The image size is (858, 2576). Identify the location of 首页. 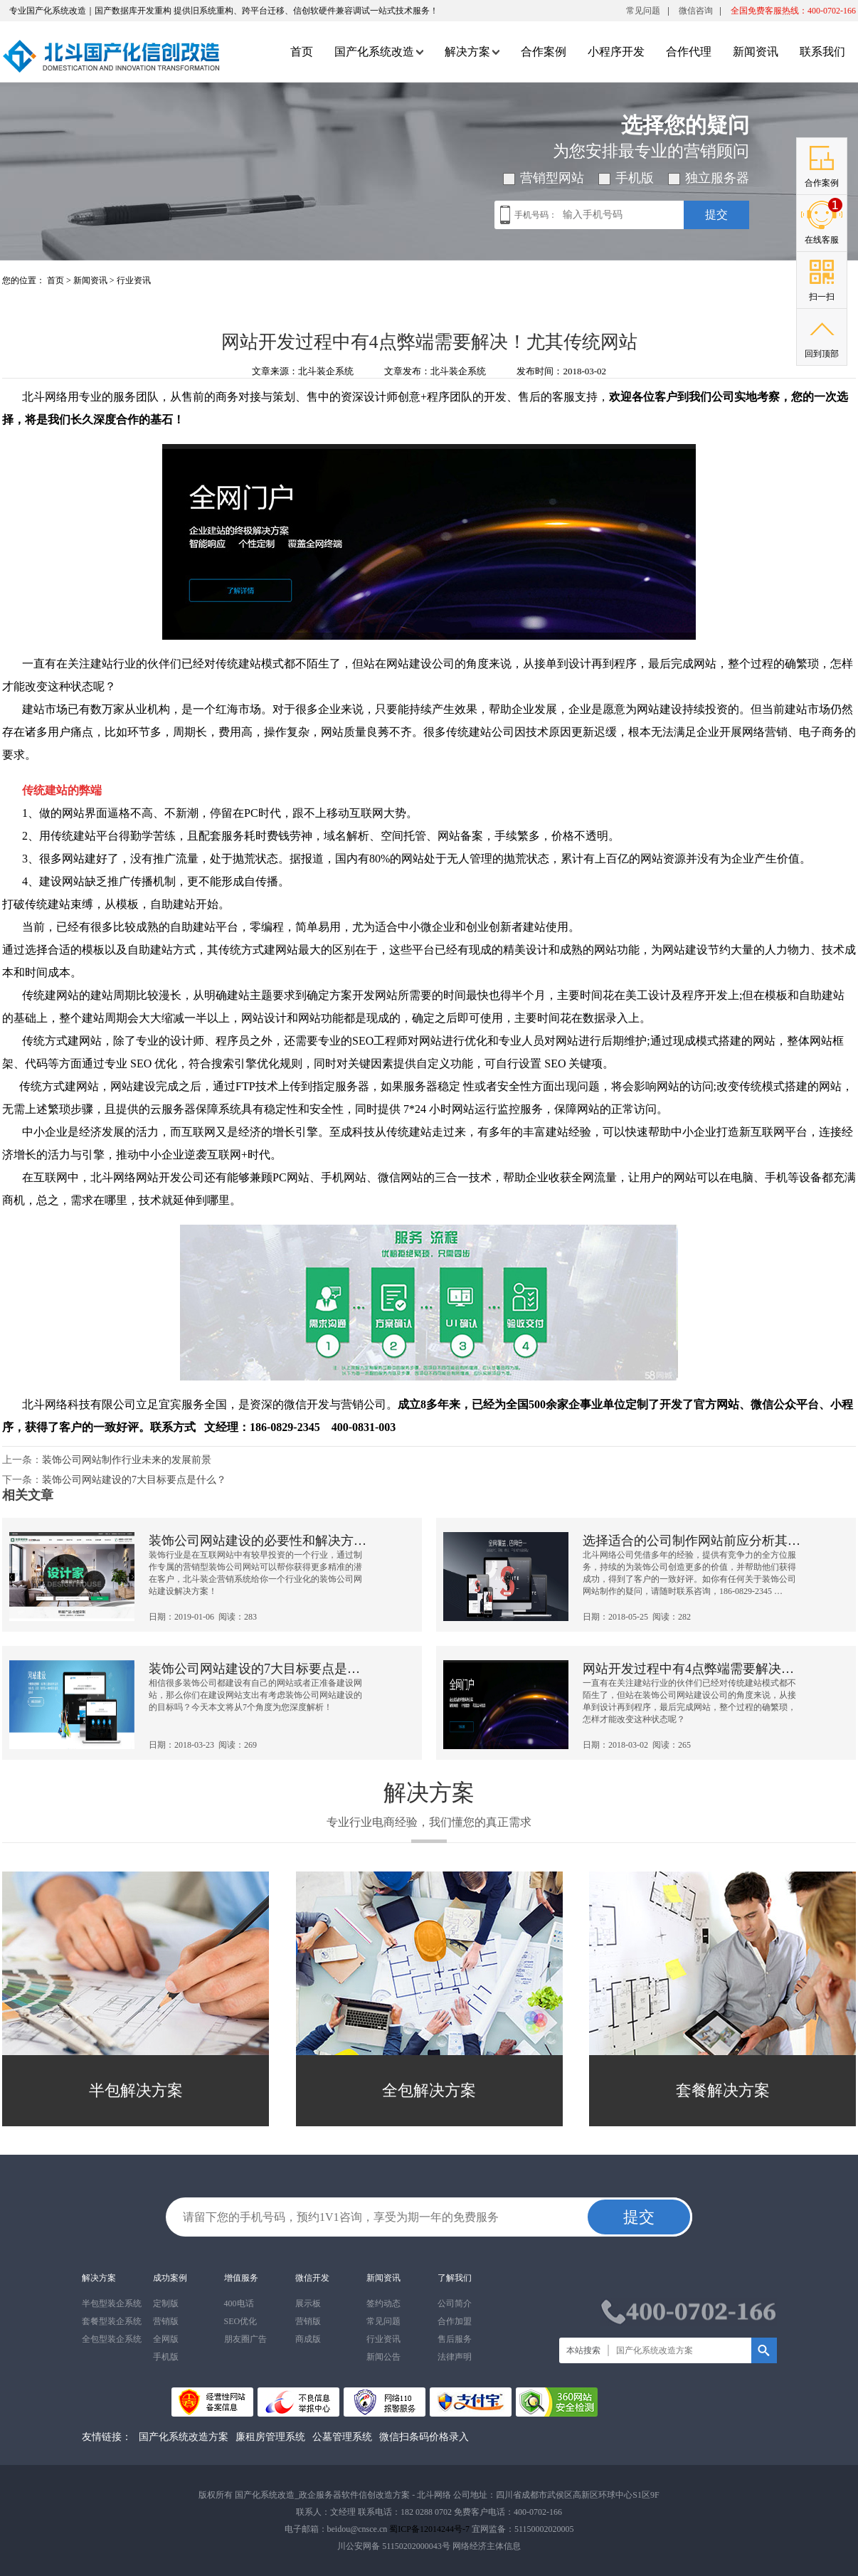
(301, 52).